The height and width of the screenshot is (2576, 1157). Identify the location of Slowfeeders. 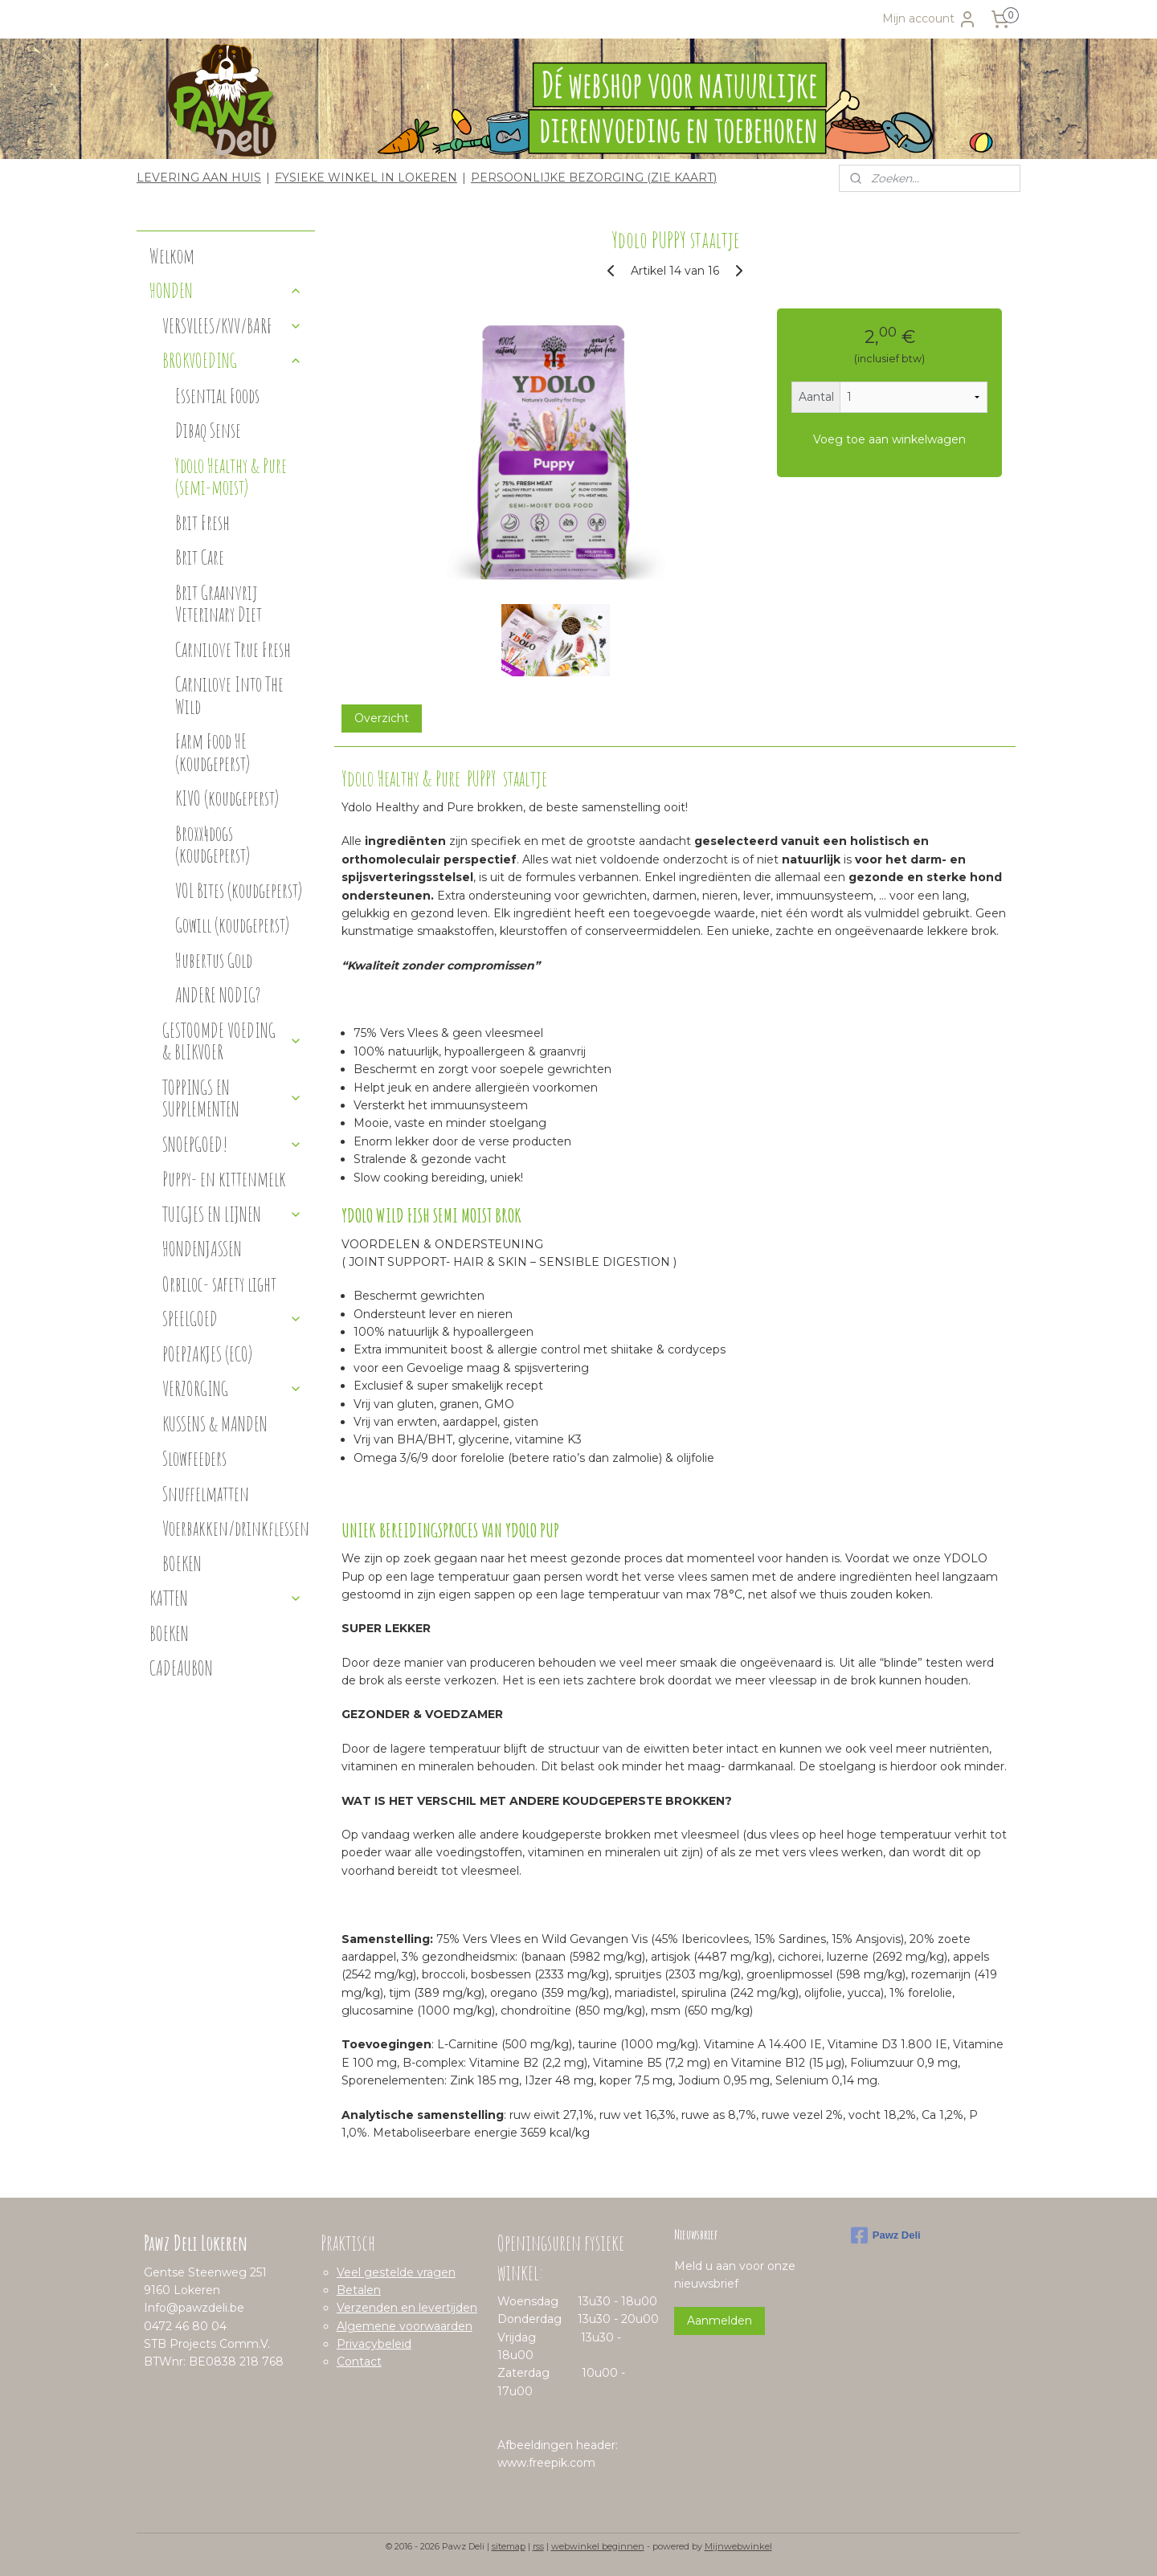
(194, 1458).